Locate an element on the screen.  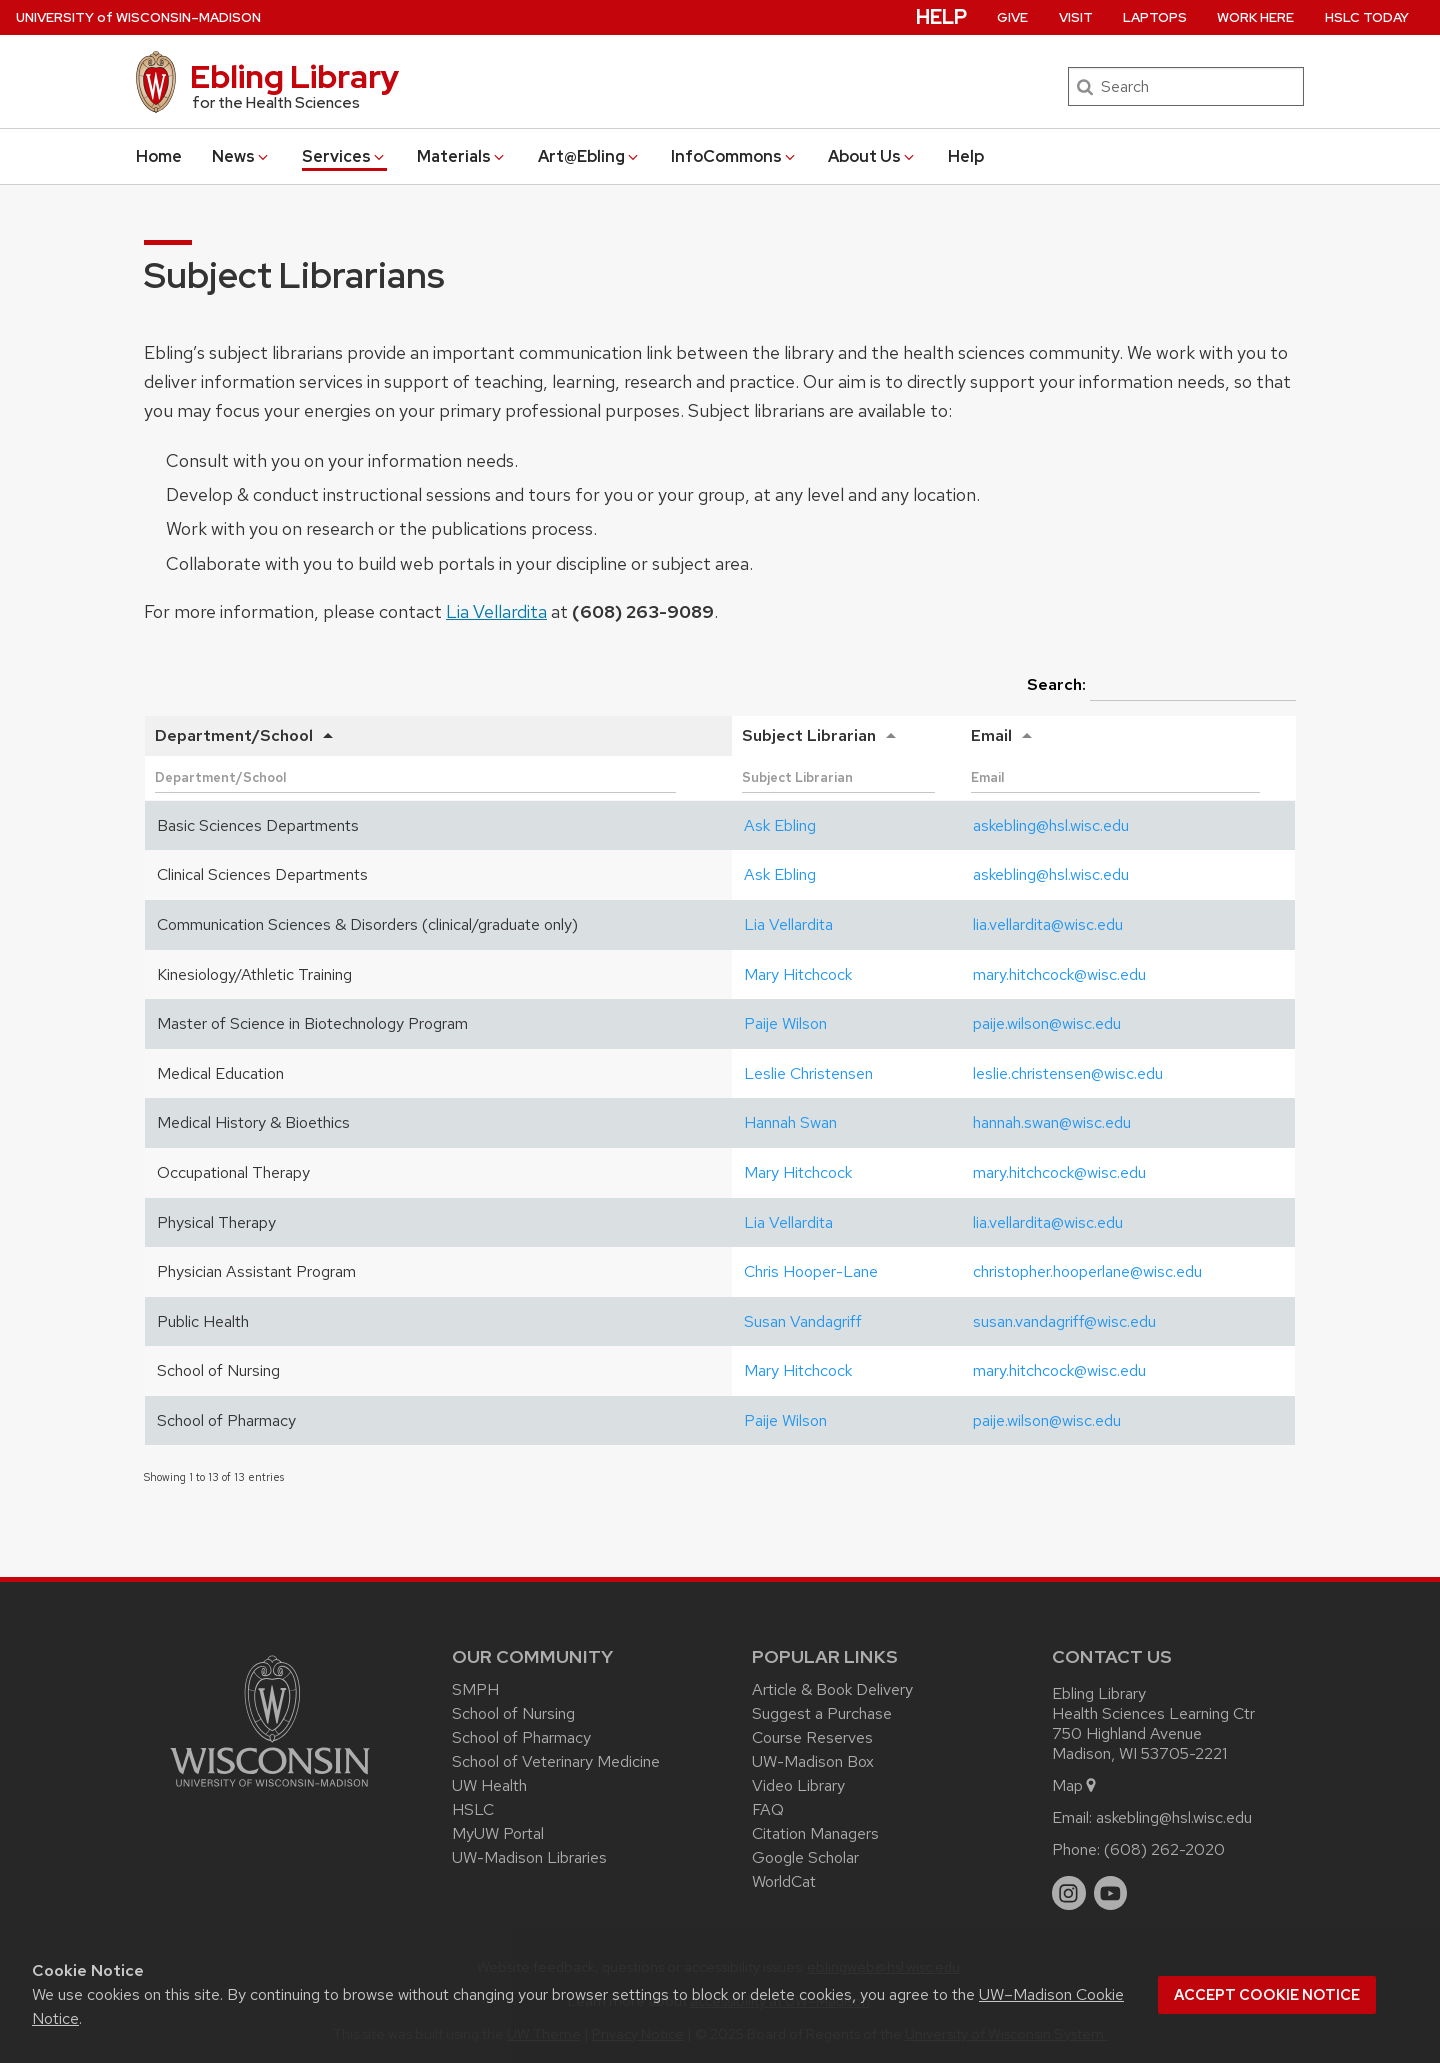
UW-Madison Box is located at coordinates (813, 1761).